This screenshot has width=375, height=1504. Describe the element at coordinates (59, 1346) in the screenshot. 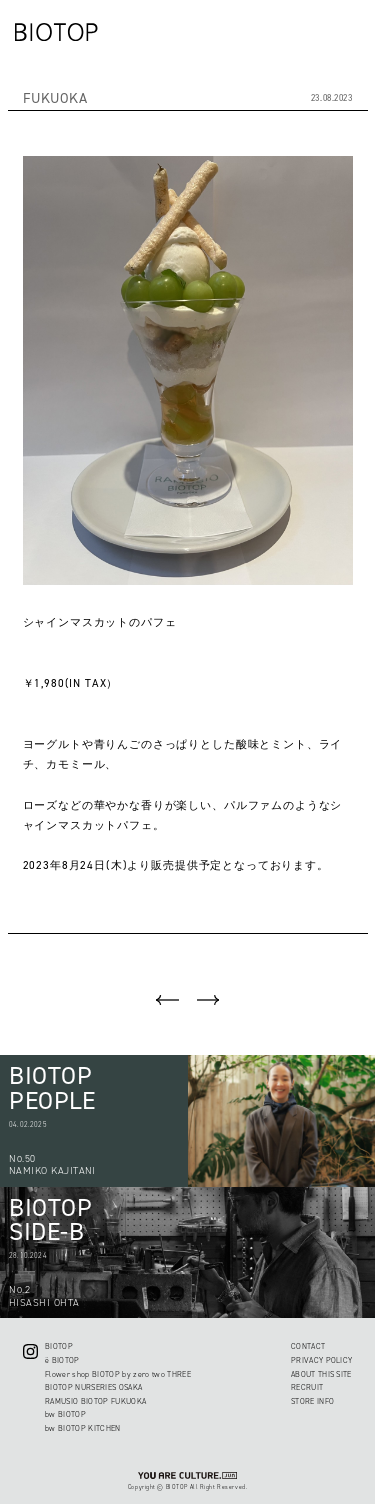

I see `BIOTOP` at that location.